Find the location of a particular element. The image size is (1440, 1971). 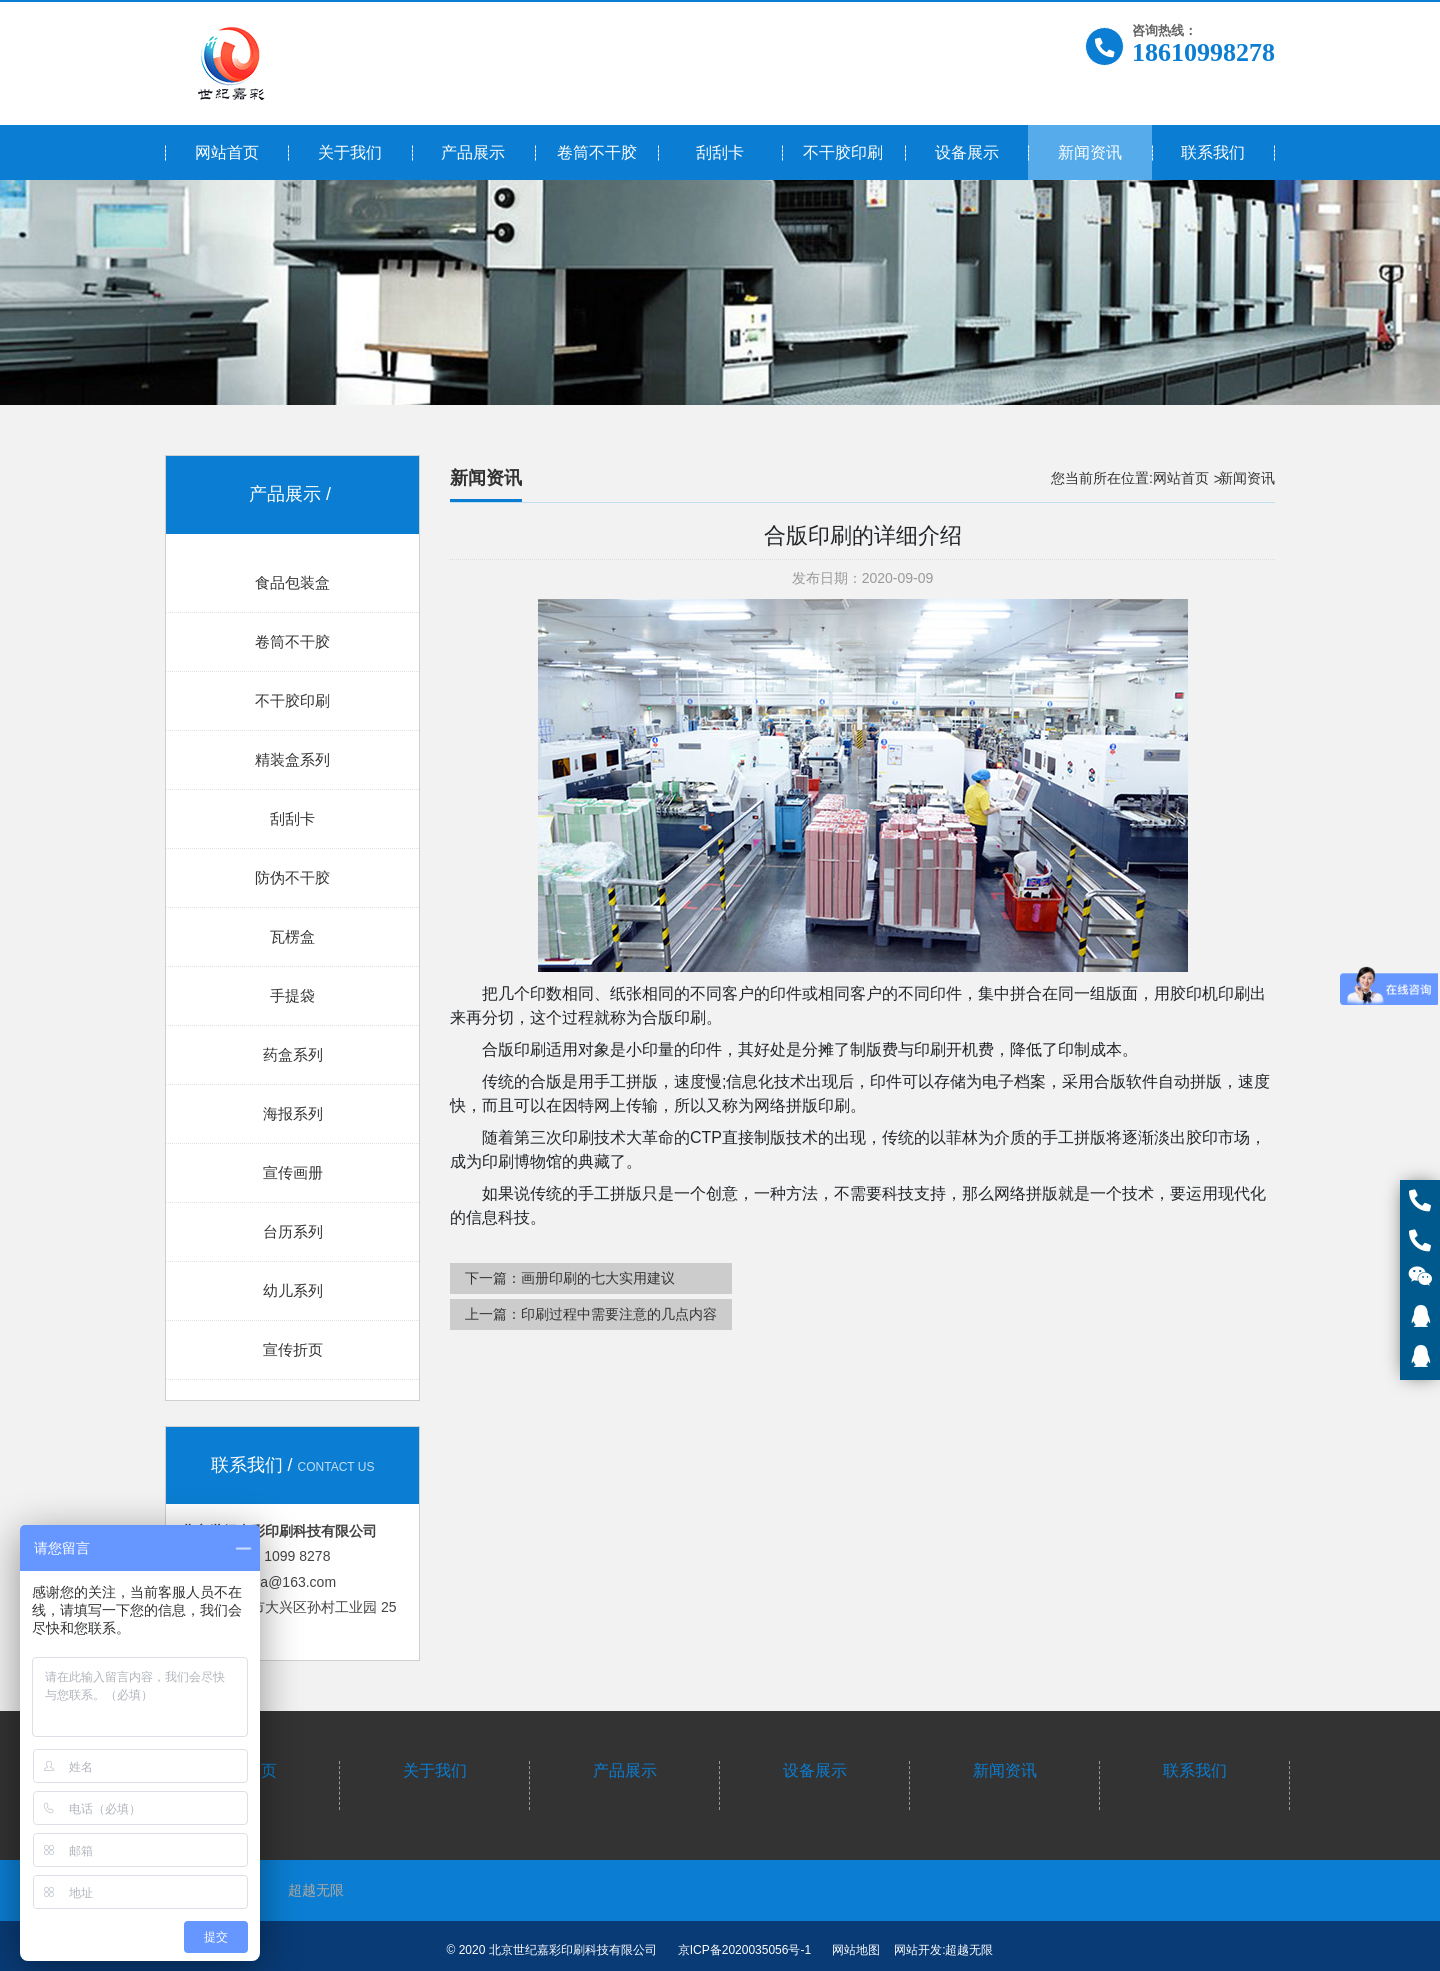

下一篇： is located at coordinates (570, 1278).